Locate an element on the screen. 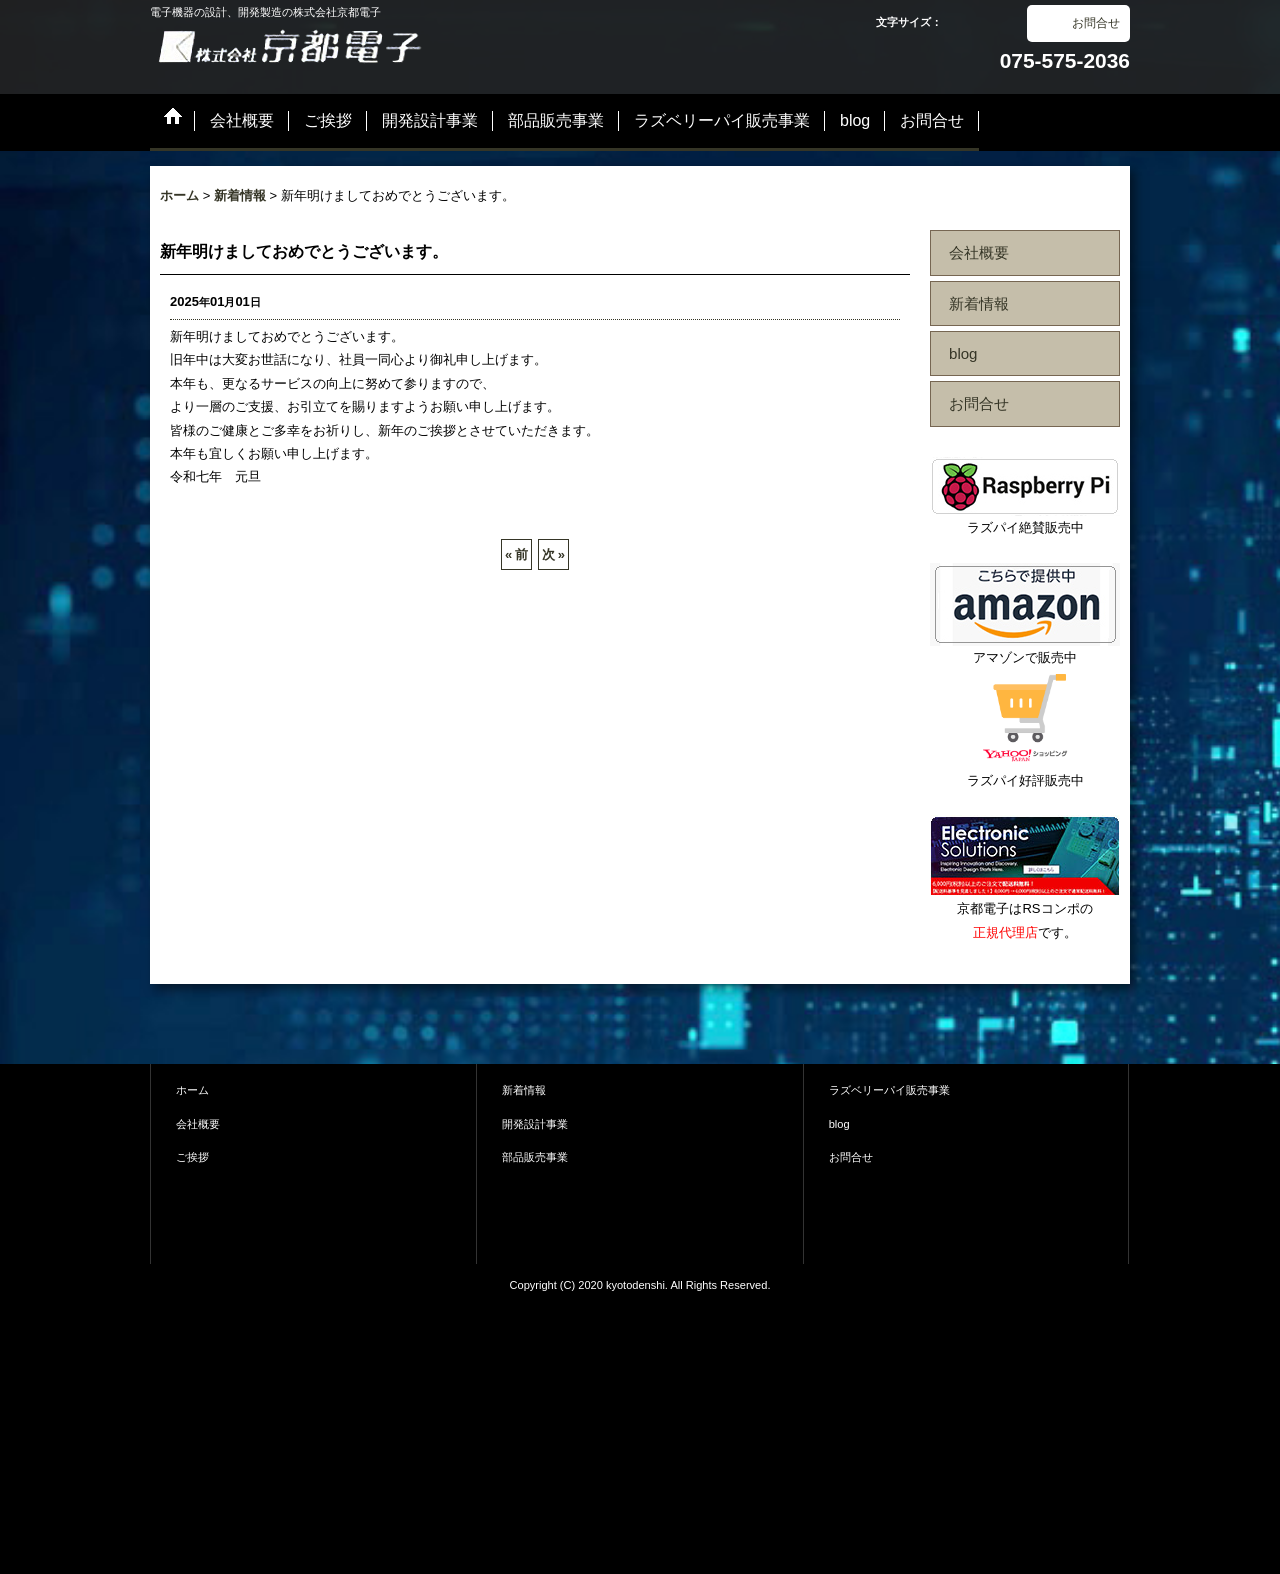 This screenshot has width=1280, height=1574. 開発設計事業 is located at coordinates (535, 1124).